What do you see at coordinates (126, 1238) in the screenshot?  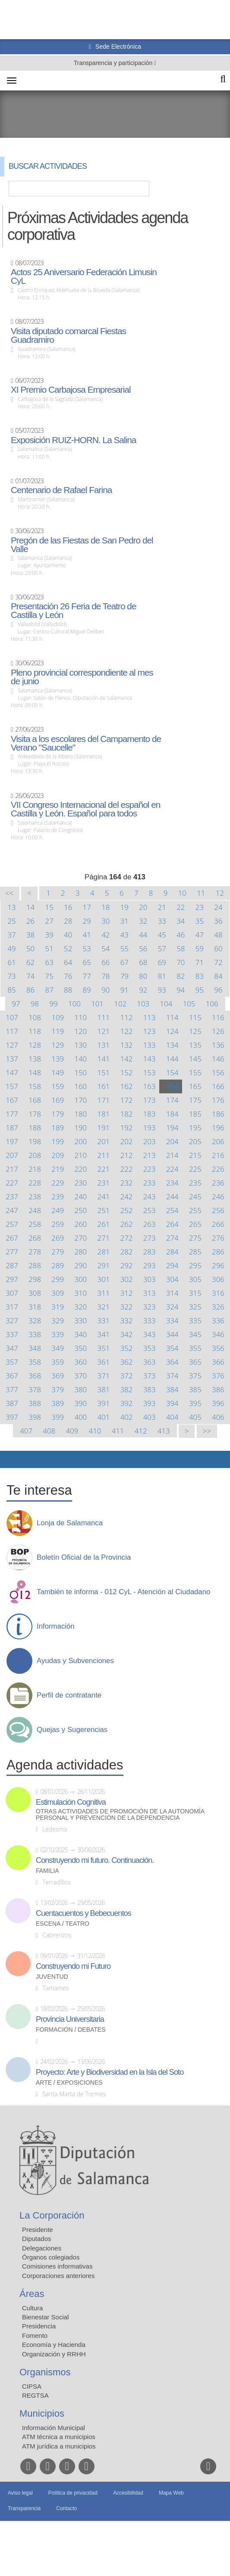 I see `272` at bounding box center [126, 1238].